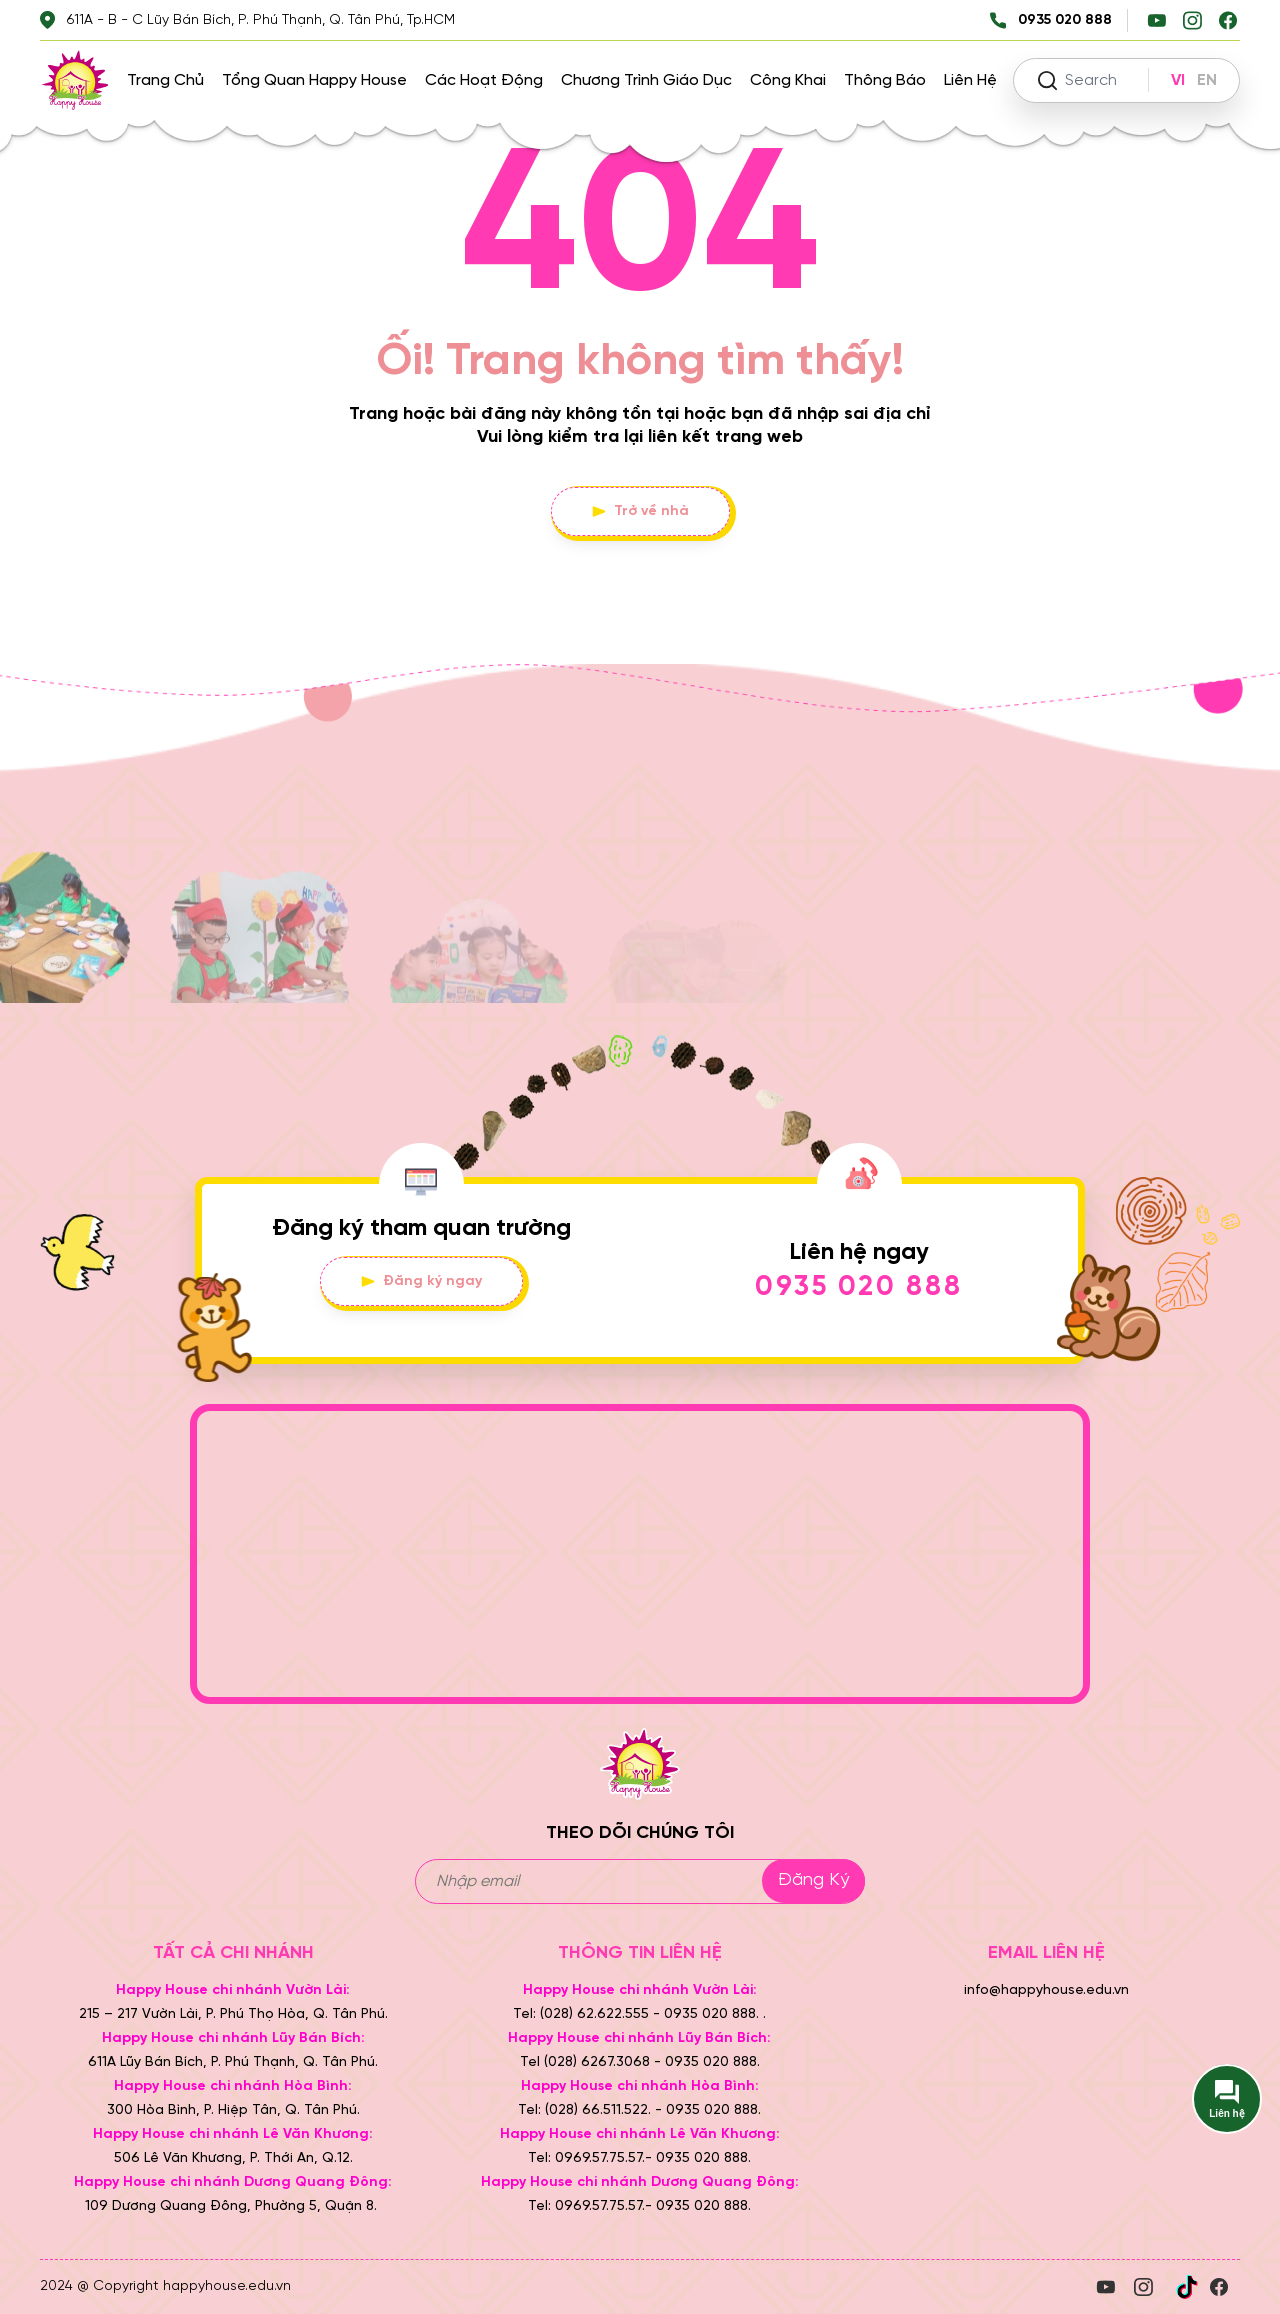 This screenshot has height=2314, width=1280. I want to click on EN, so click(1207, 80).